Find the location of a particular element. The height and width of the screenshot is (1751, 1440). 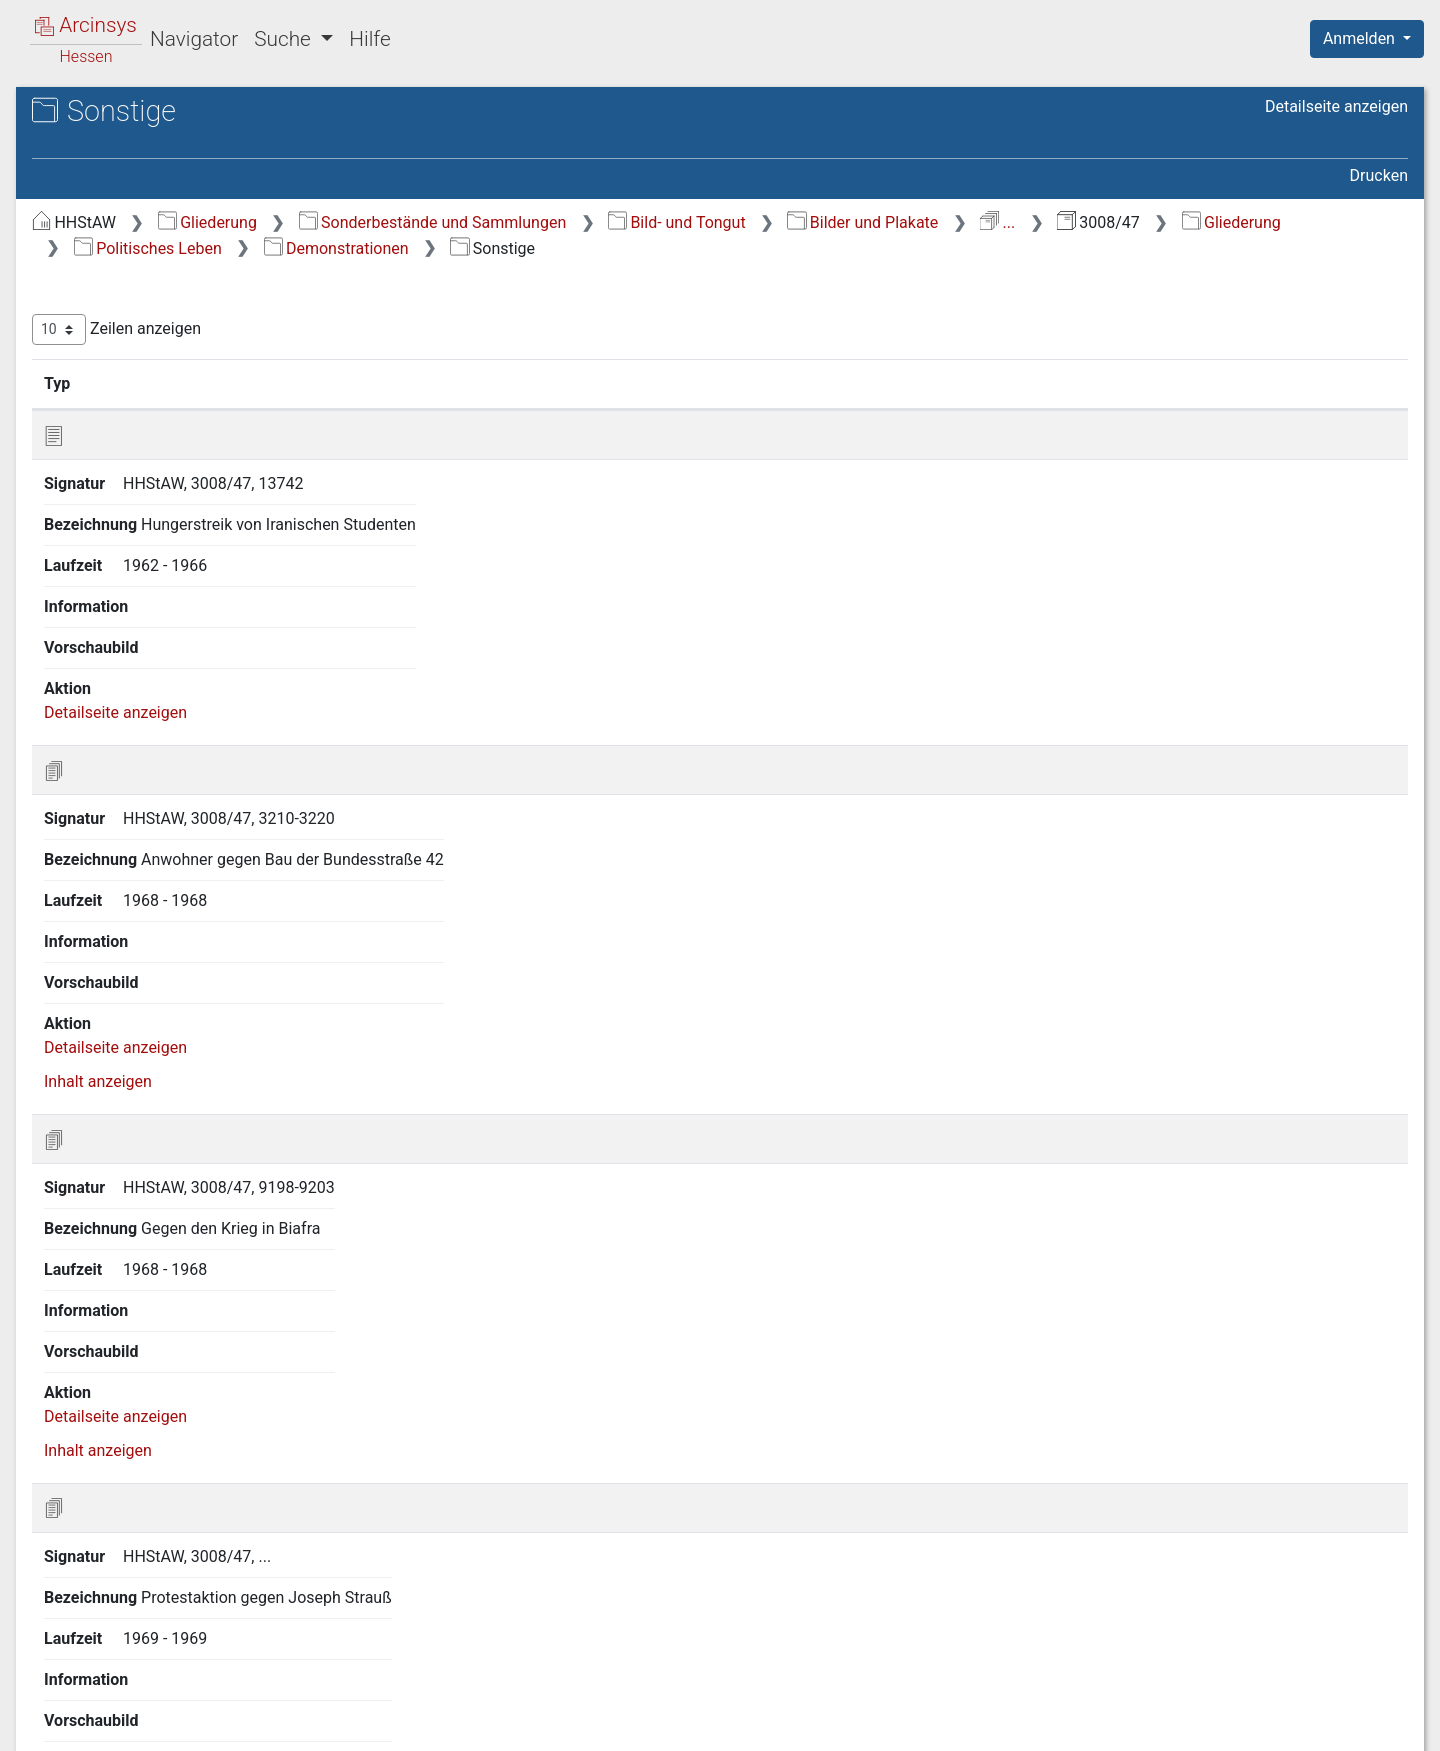

Topographie [treeitem] is located at coordinates (115, 354).